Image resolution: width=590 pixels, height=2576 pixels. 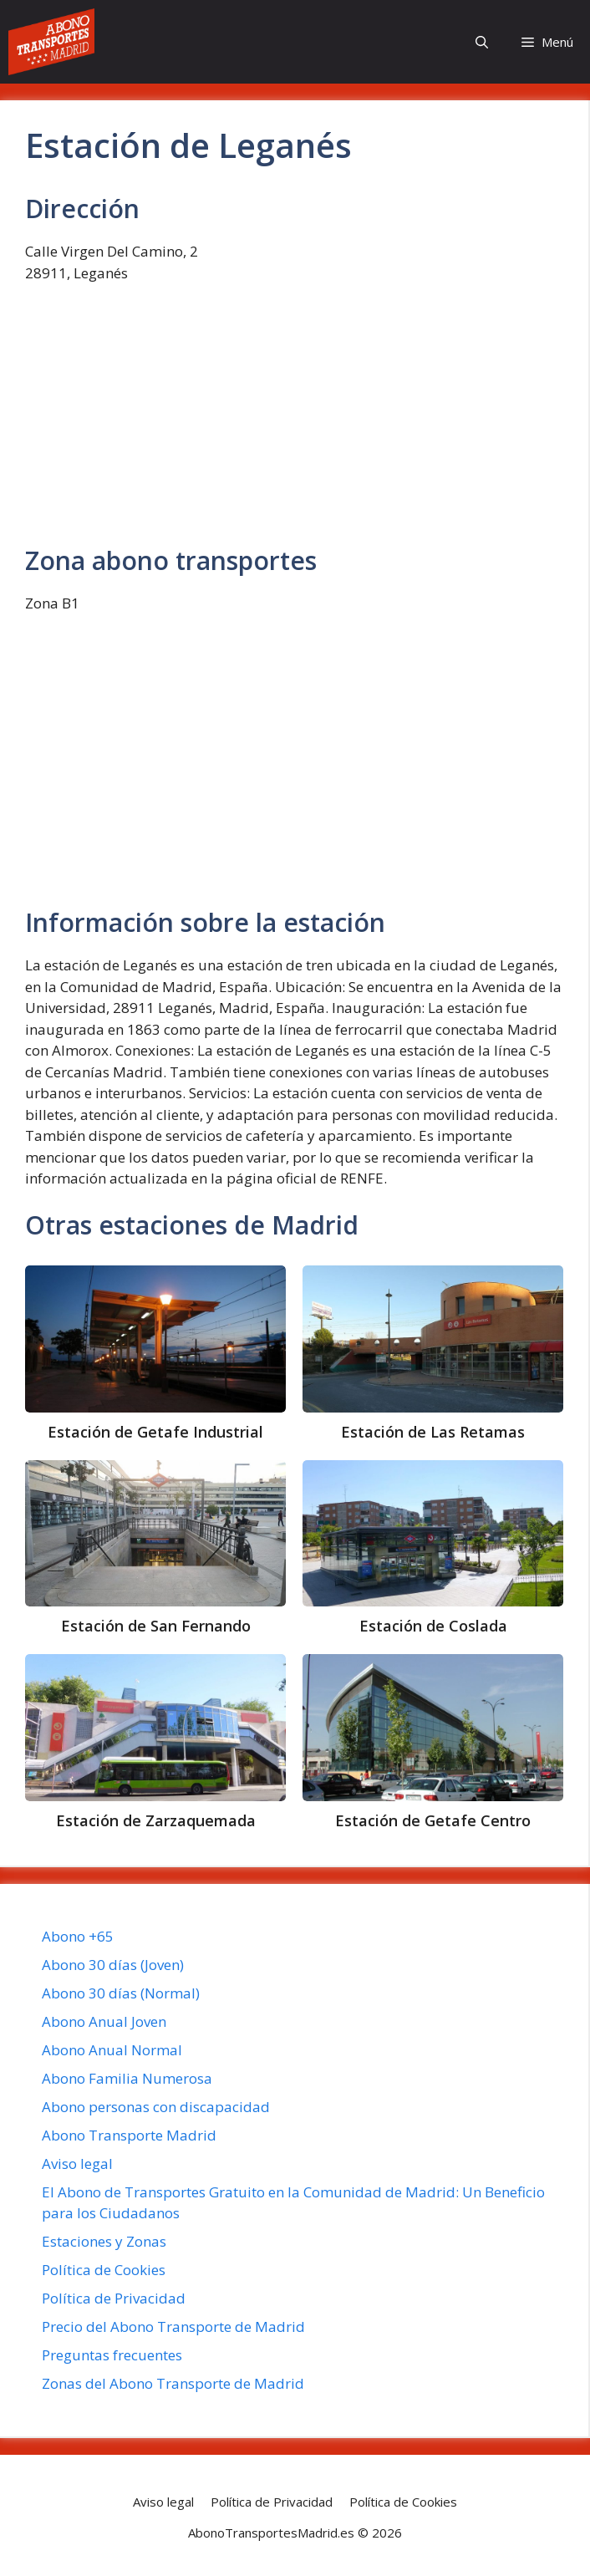 I want to click on Estación de Getafe Industrial, so click(x=155, y=1432).